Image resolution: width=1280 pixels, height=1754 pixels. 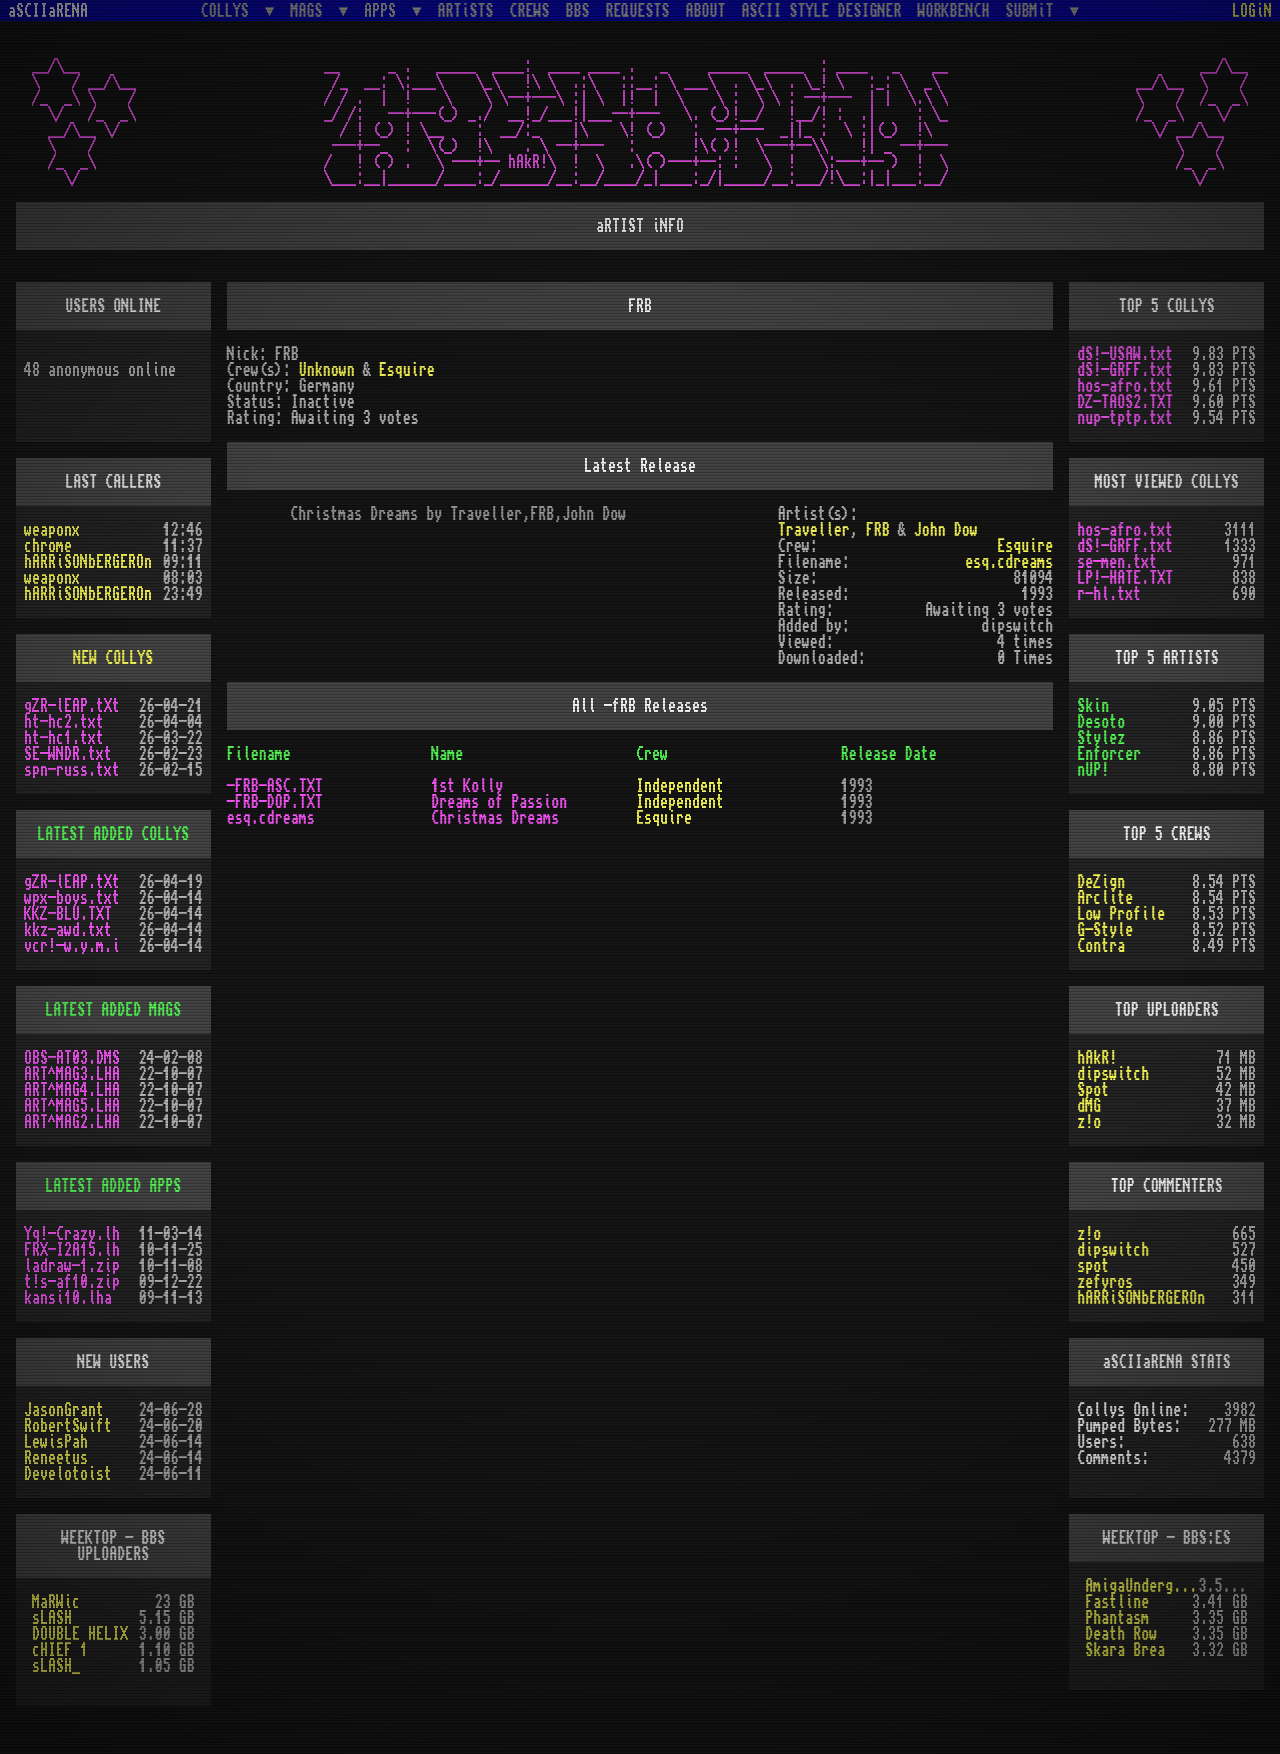 What do you see at coordinates (1089, 1122) in the screenshot?
I see `z!o` at bounding box center [1089, 1122].